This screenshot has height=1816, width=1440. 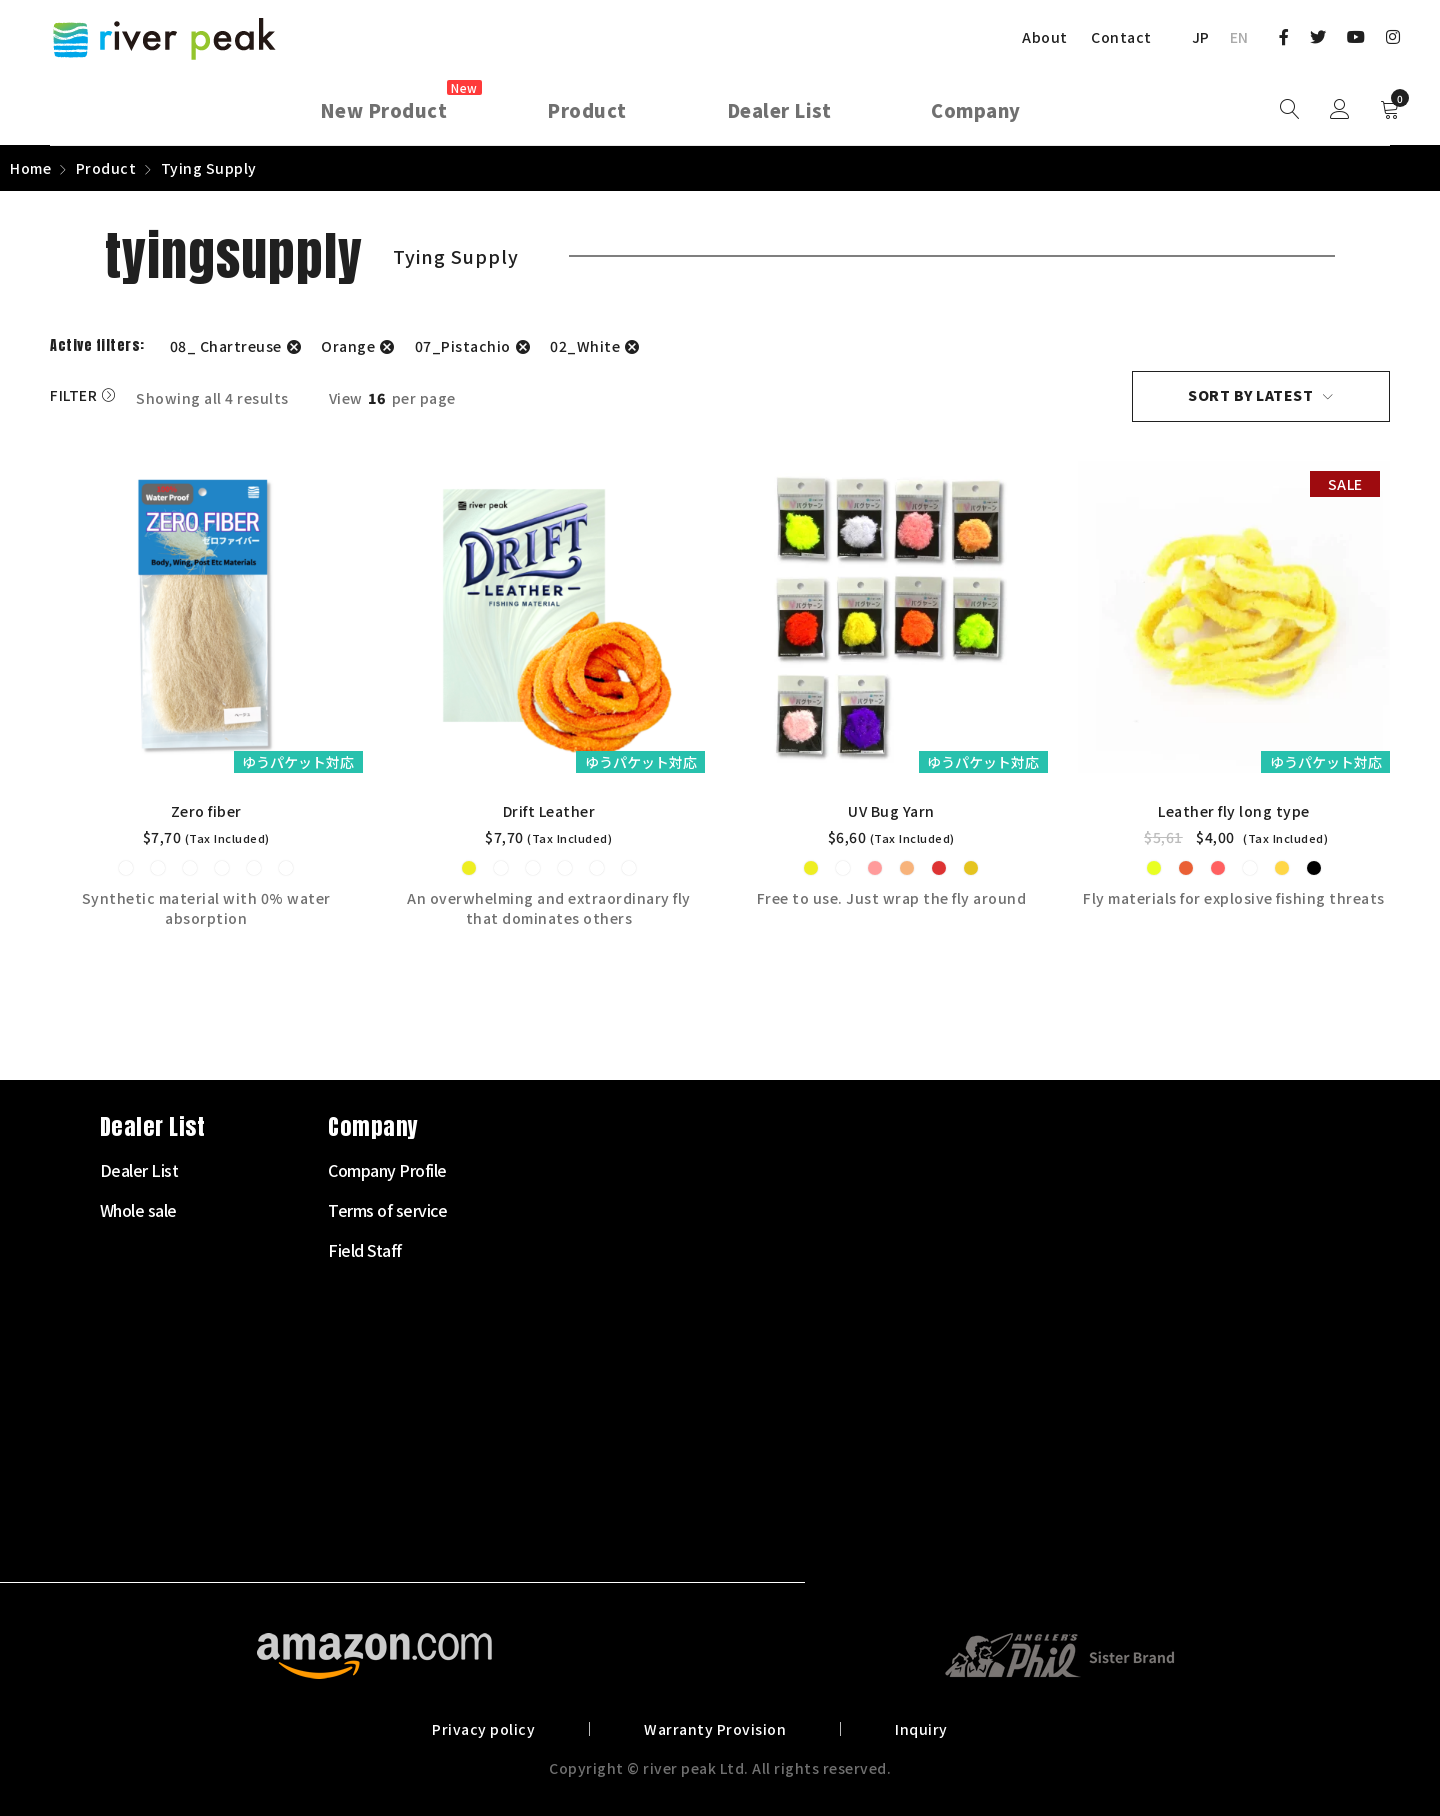 I want to click on Leader, so click(x=533, y=1330).